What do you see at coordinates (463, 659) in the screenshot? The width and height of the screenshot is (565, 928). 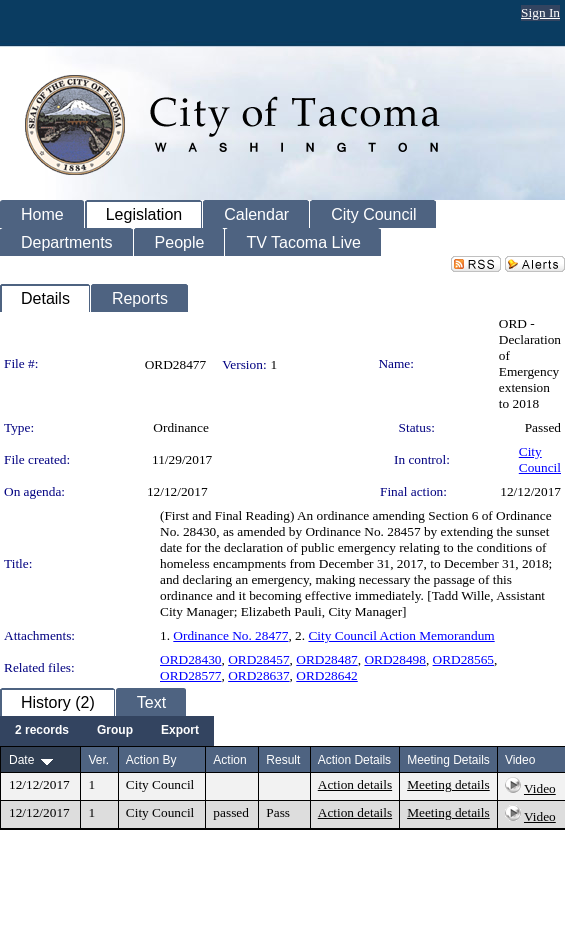 I see `ORD28565` at bounding box center [463, 659].